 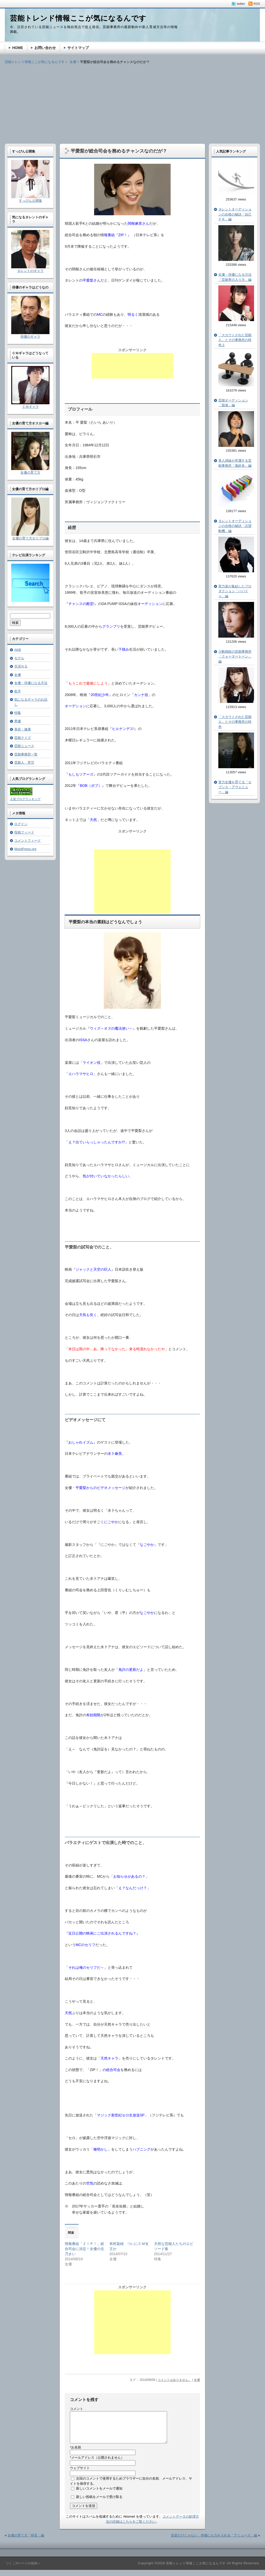 What do you see at coordinates (24, 762) in the screenshot?
I see `芸能人 苦労` at bounding box center [24, 762].